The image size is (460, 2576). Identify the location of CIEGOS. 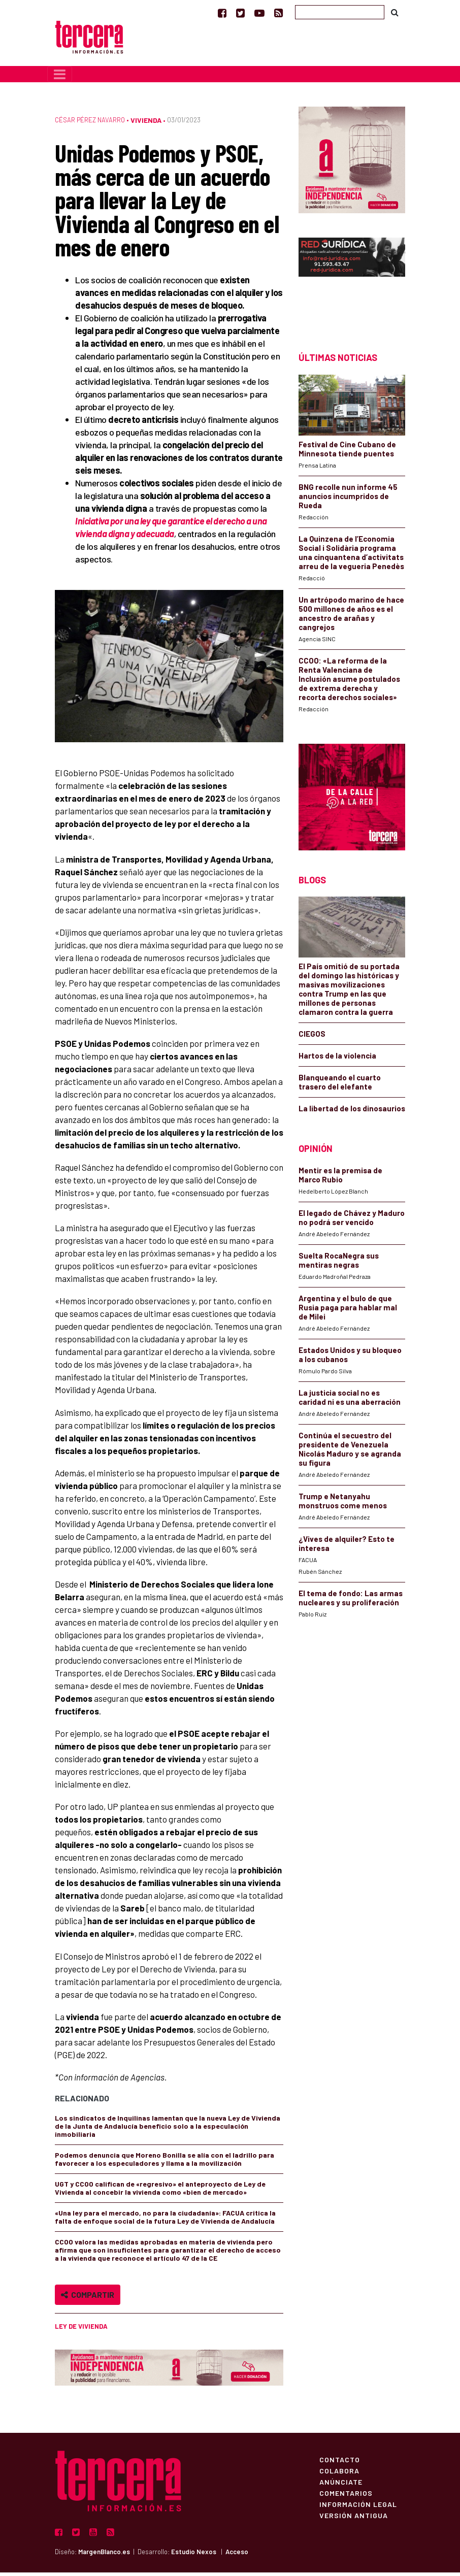
(312, 1037).